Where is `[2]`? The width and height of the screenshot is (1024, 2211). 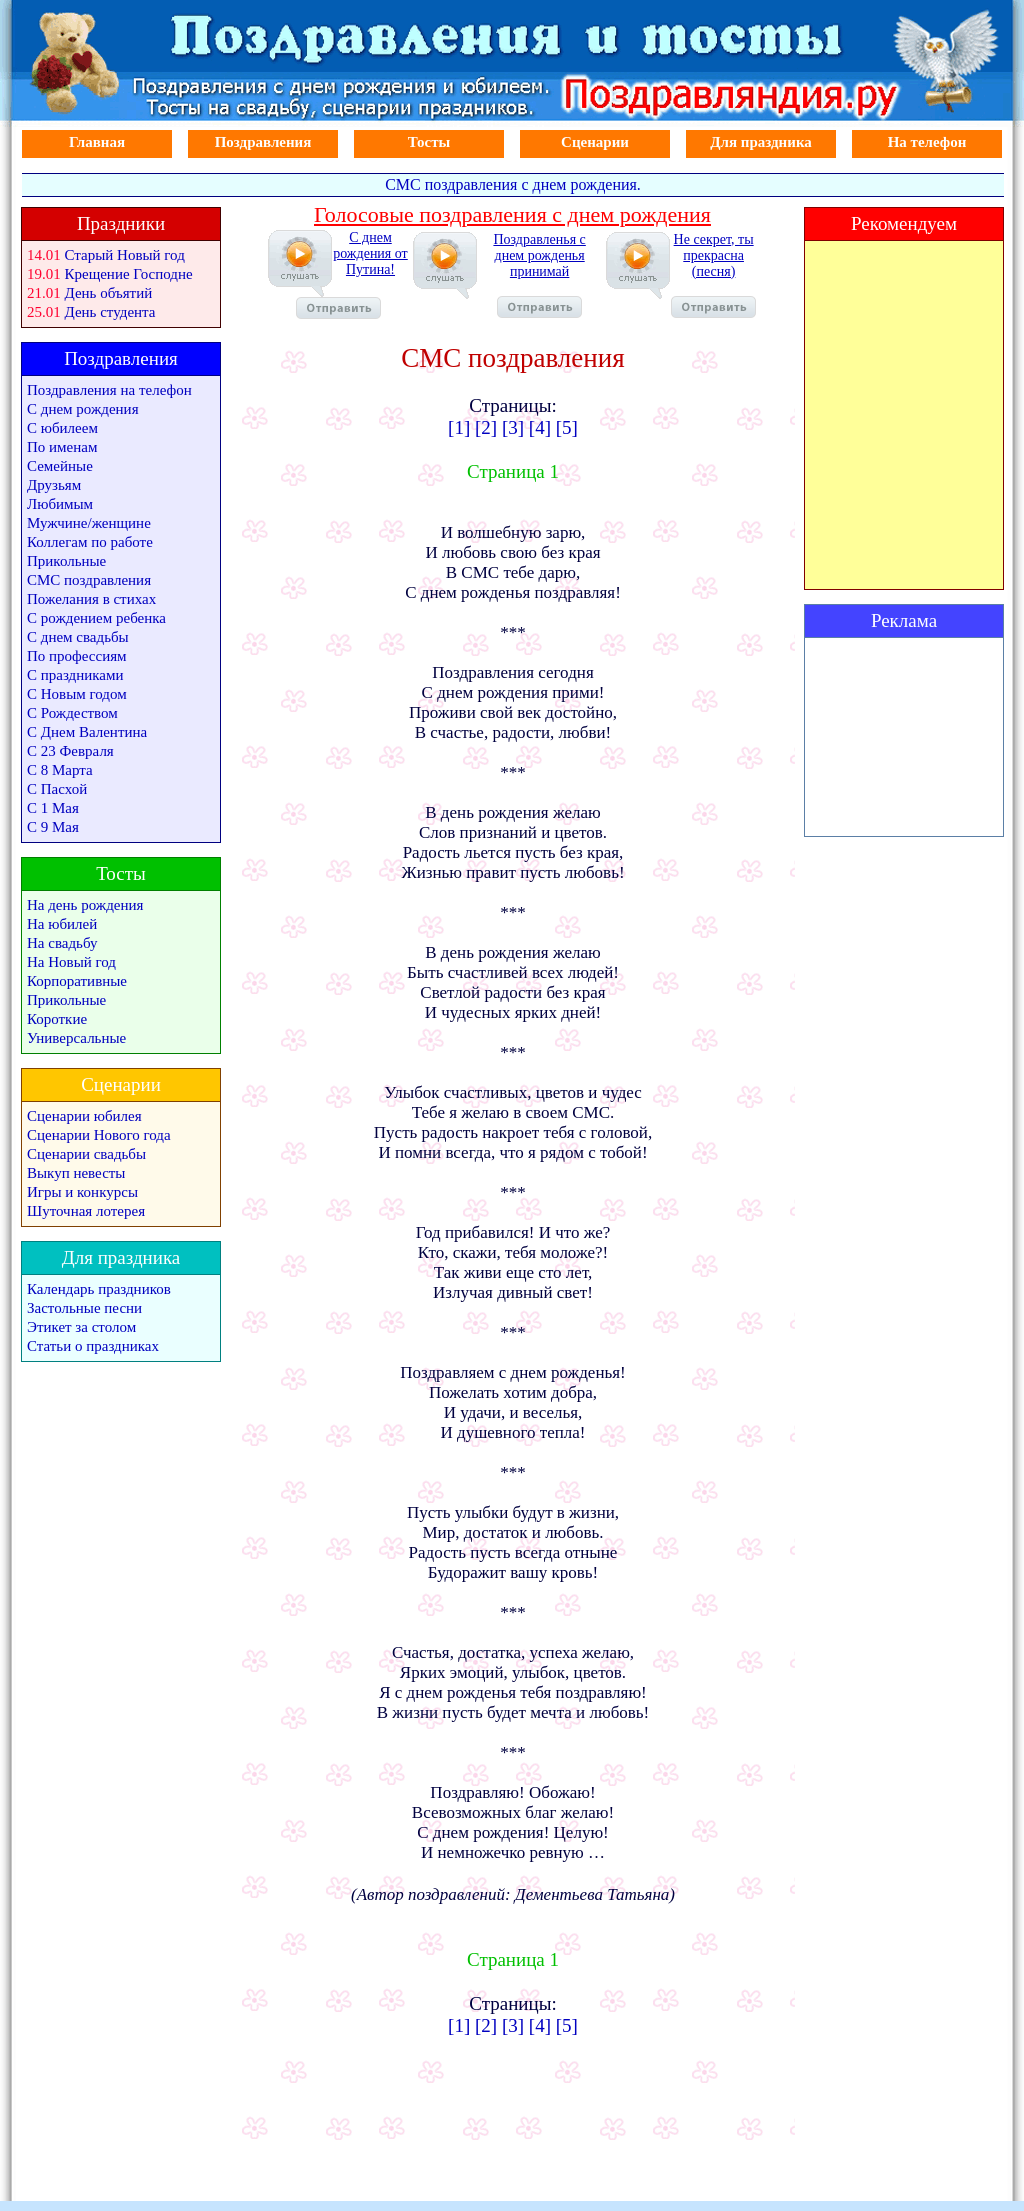 [2] is located at coordinates (486, 427).